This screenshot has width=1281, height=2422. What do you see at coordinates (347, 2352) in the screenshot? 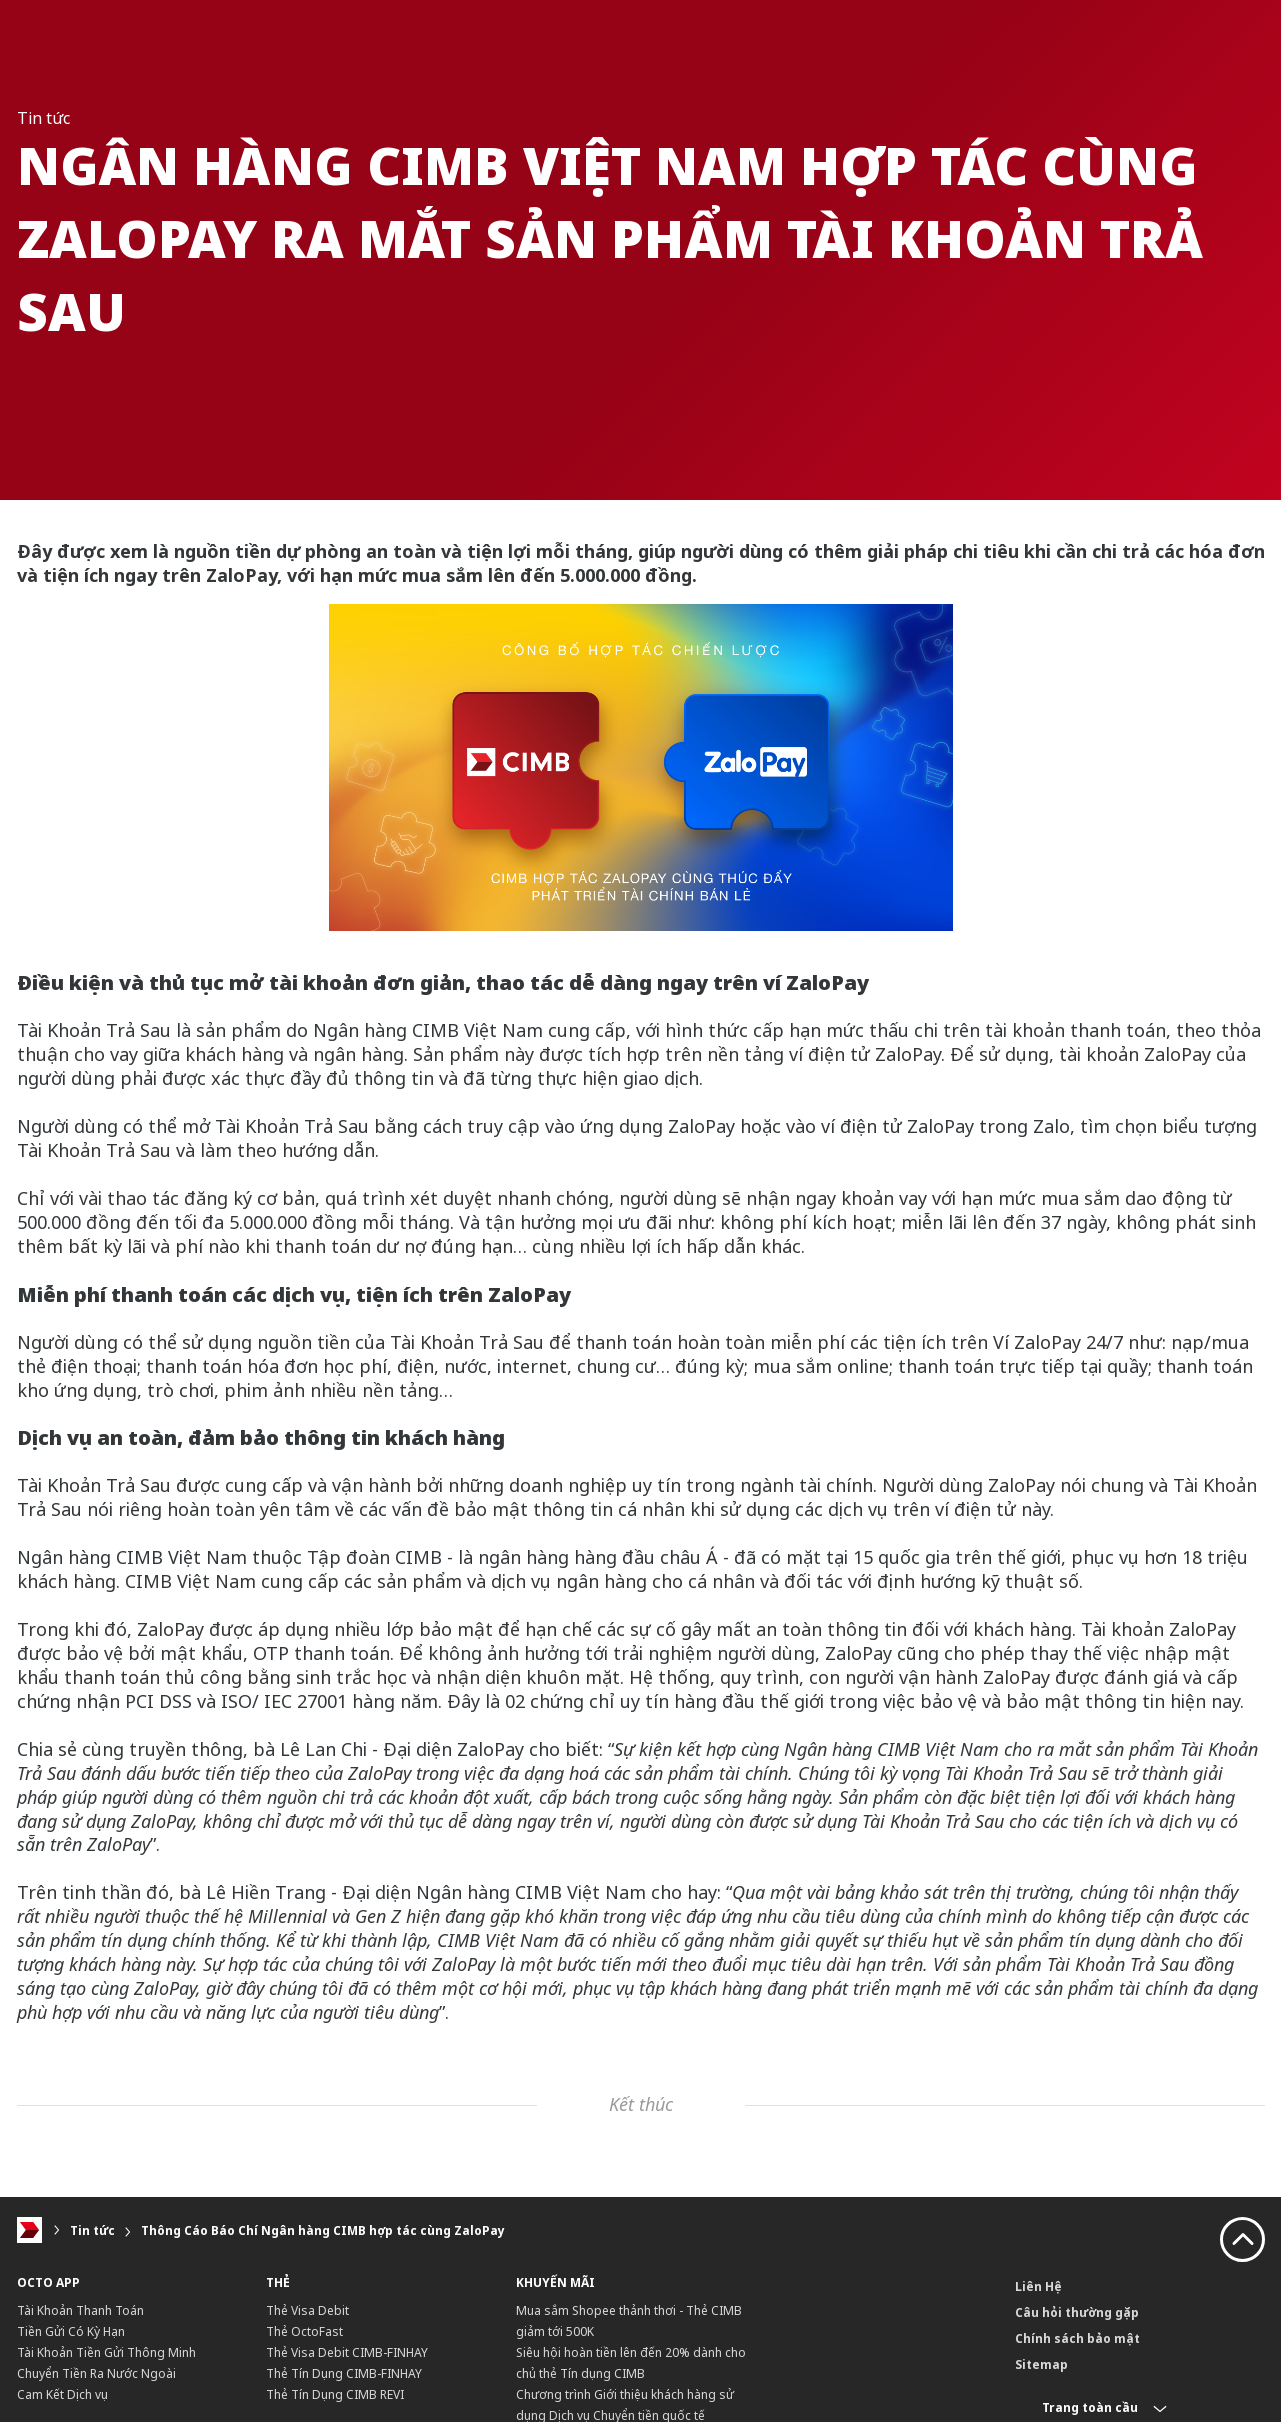
I see `Thẻ Visa Debit CIMB-FINHAY` at bounding box center [347, 2352].